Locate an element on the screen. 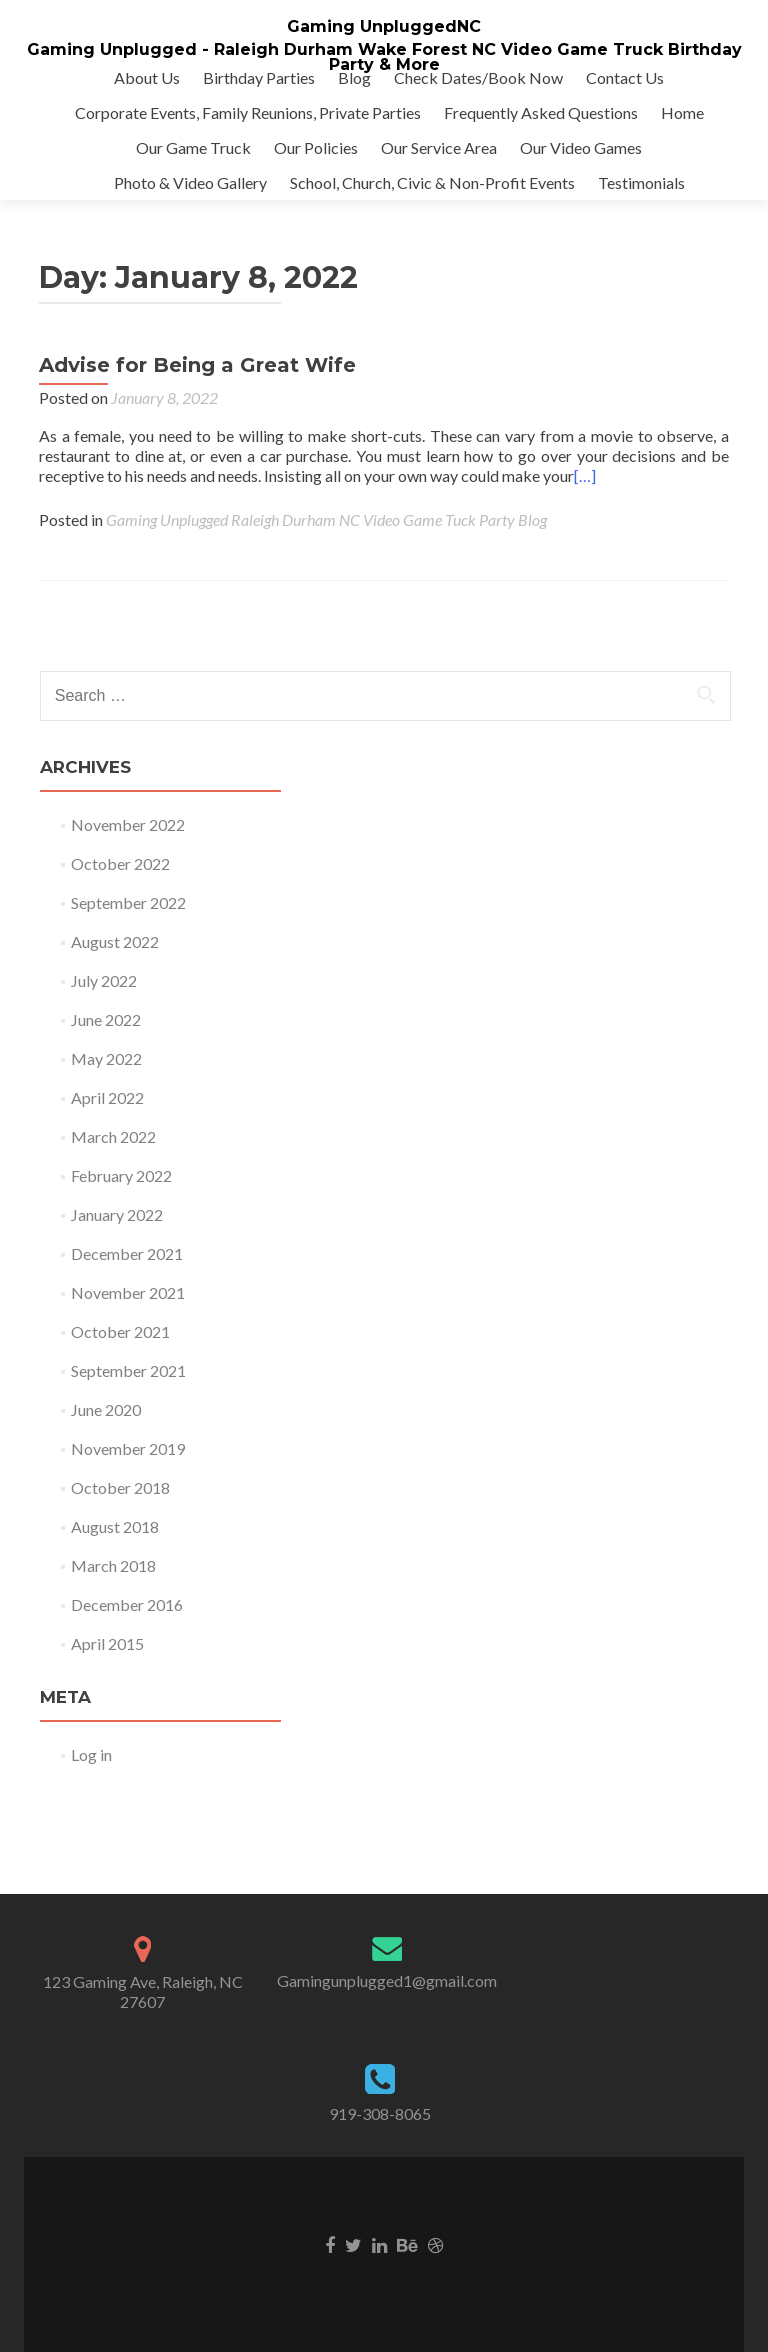 This screenshot has width=768, height=2352. School, Church, Civic & Non-Profit Events is located at coordinates (432, 182).